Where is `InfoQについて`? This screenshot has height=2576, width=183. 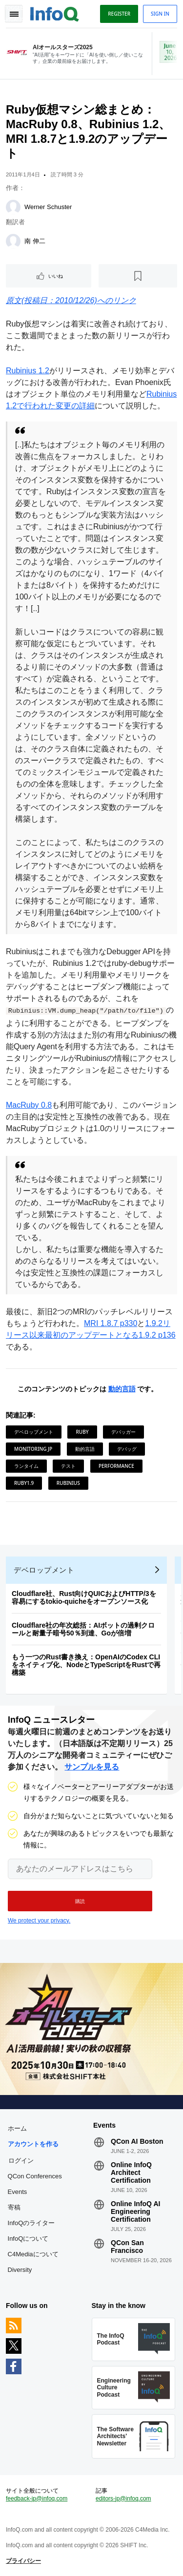 InfoQについて is located at coordinates (28, 2238).